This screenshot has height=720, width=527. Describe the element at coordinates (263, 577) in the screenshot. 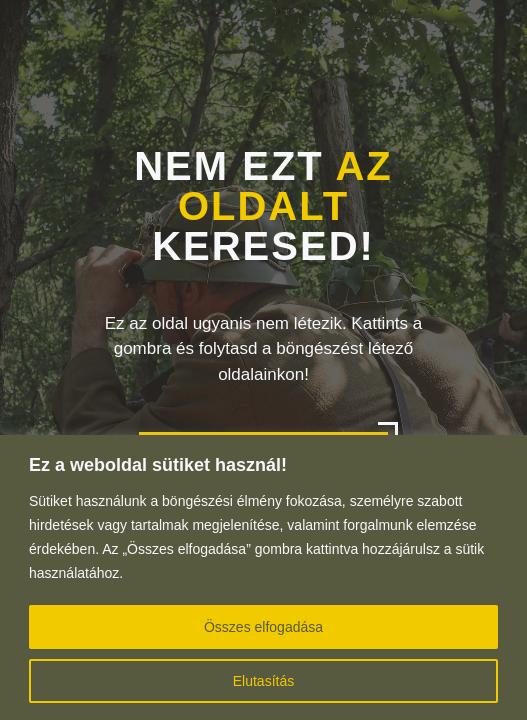

I see `[region]` at that location.